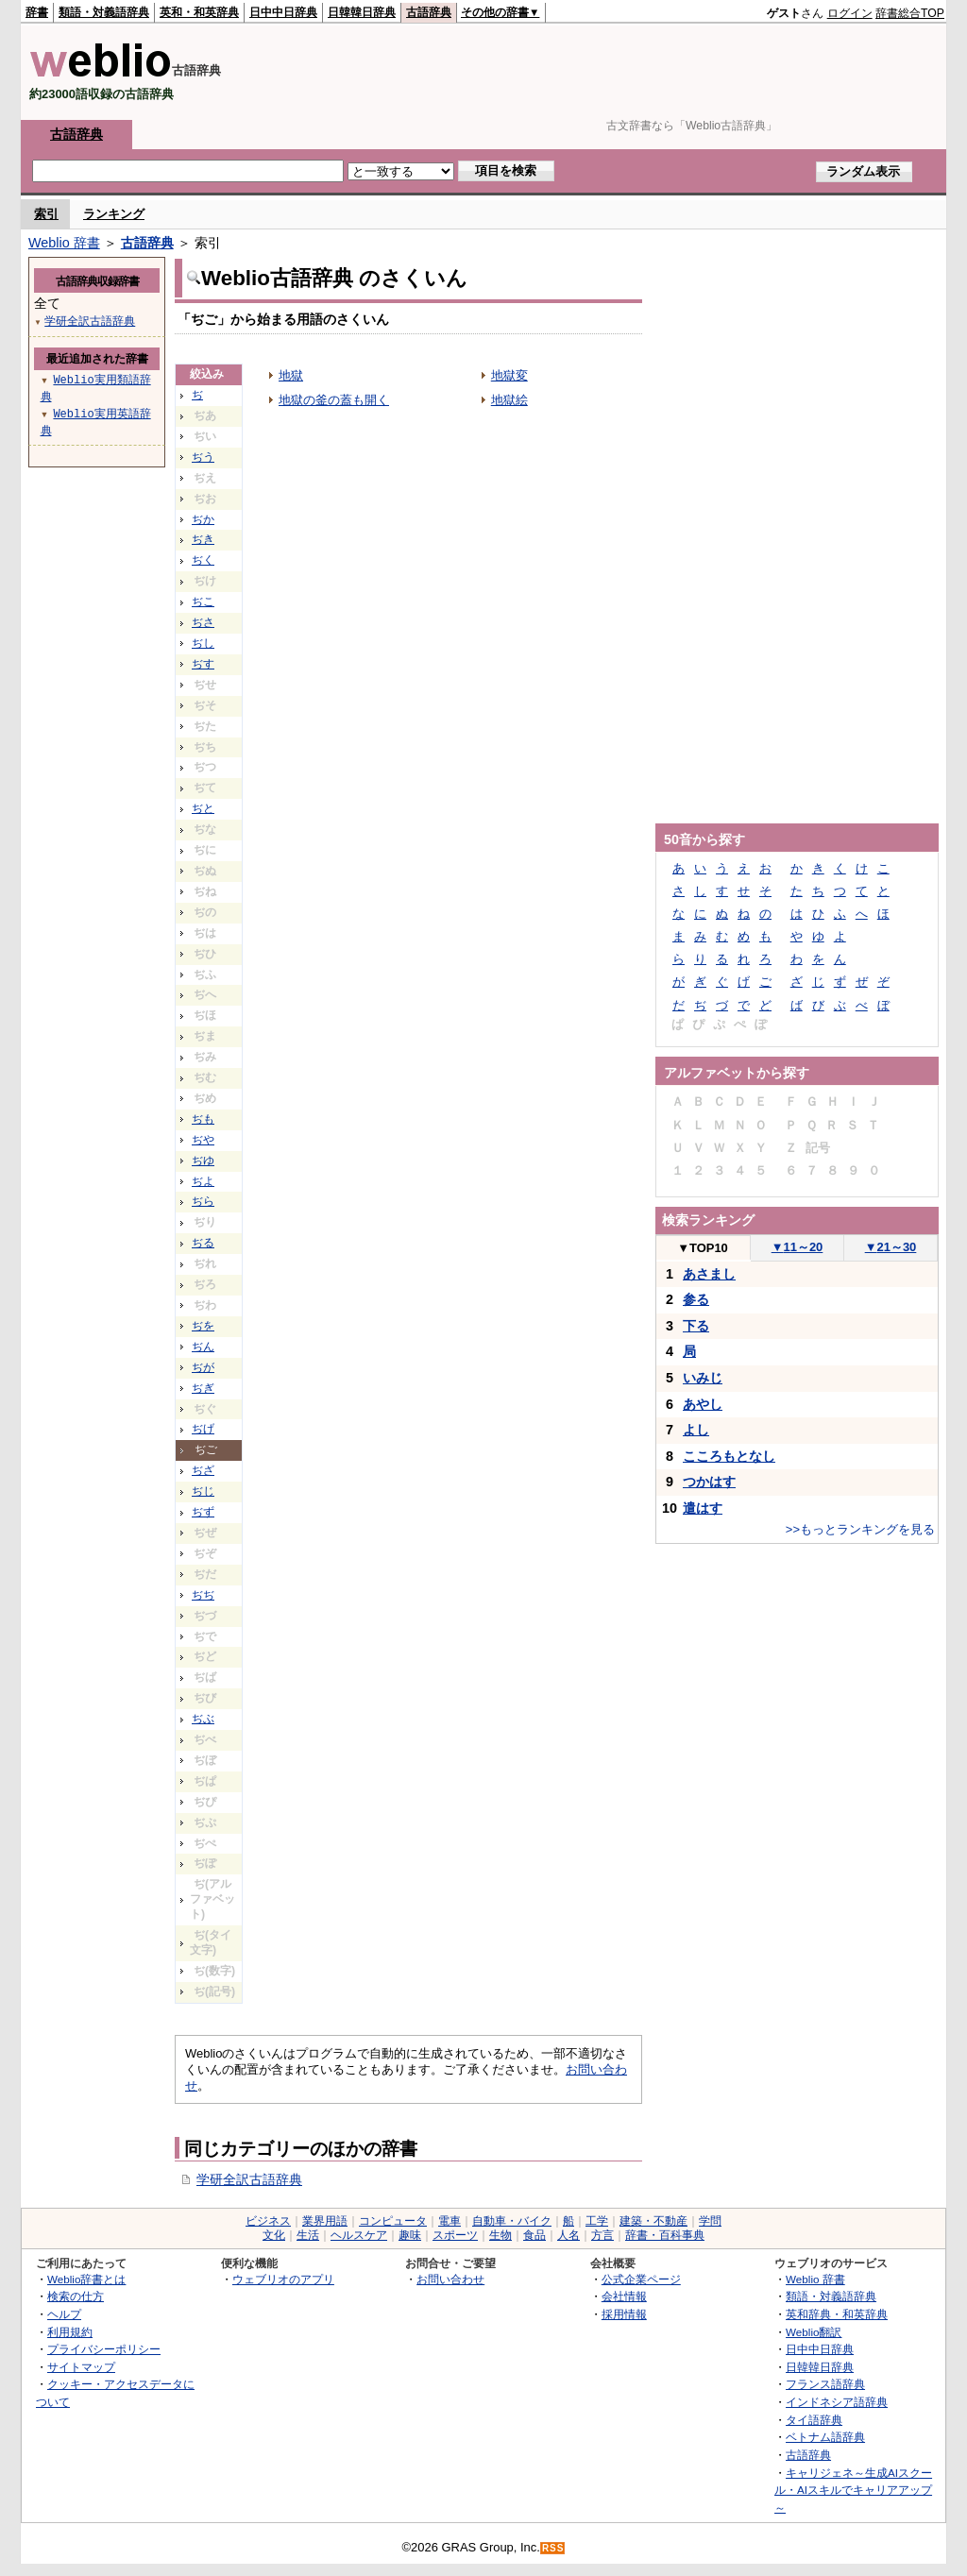  I want to click on 方言, so click(602, 2235).